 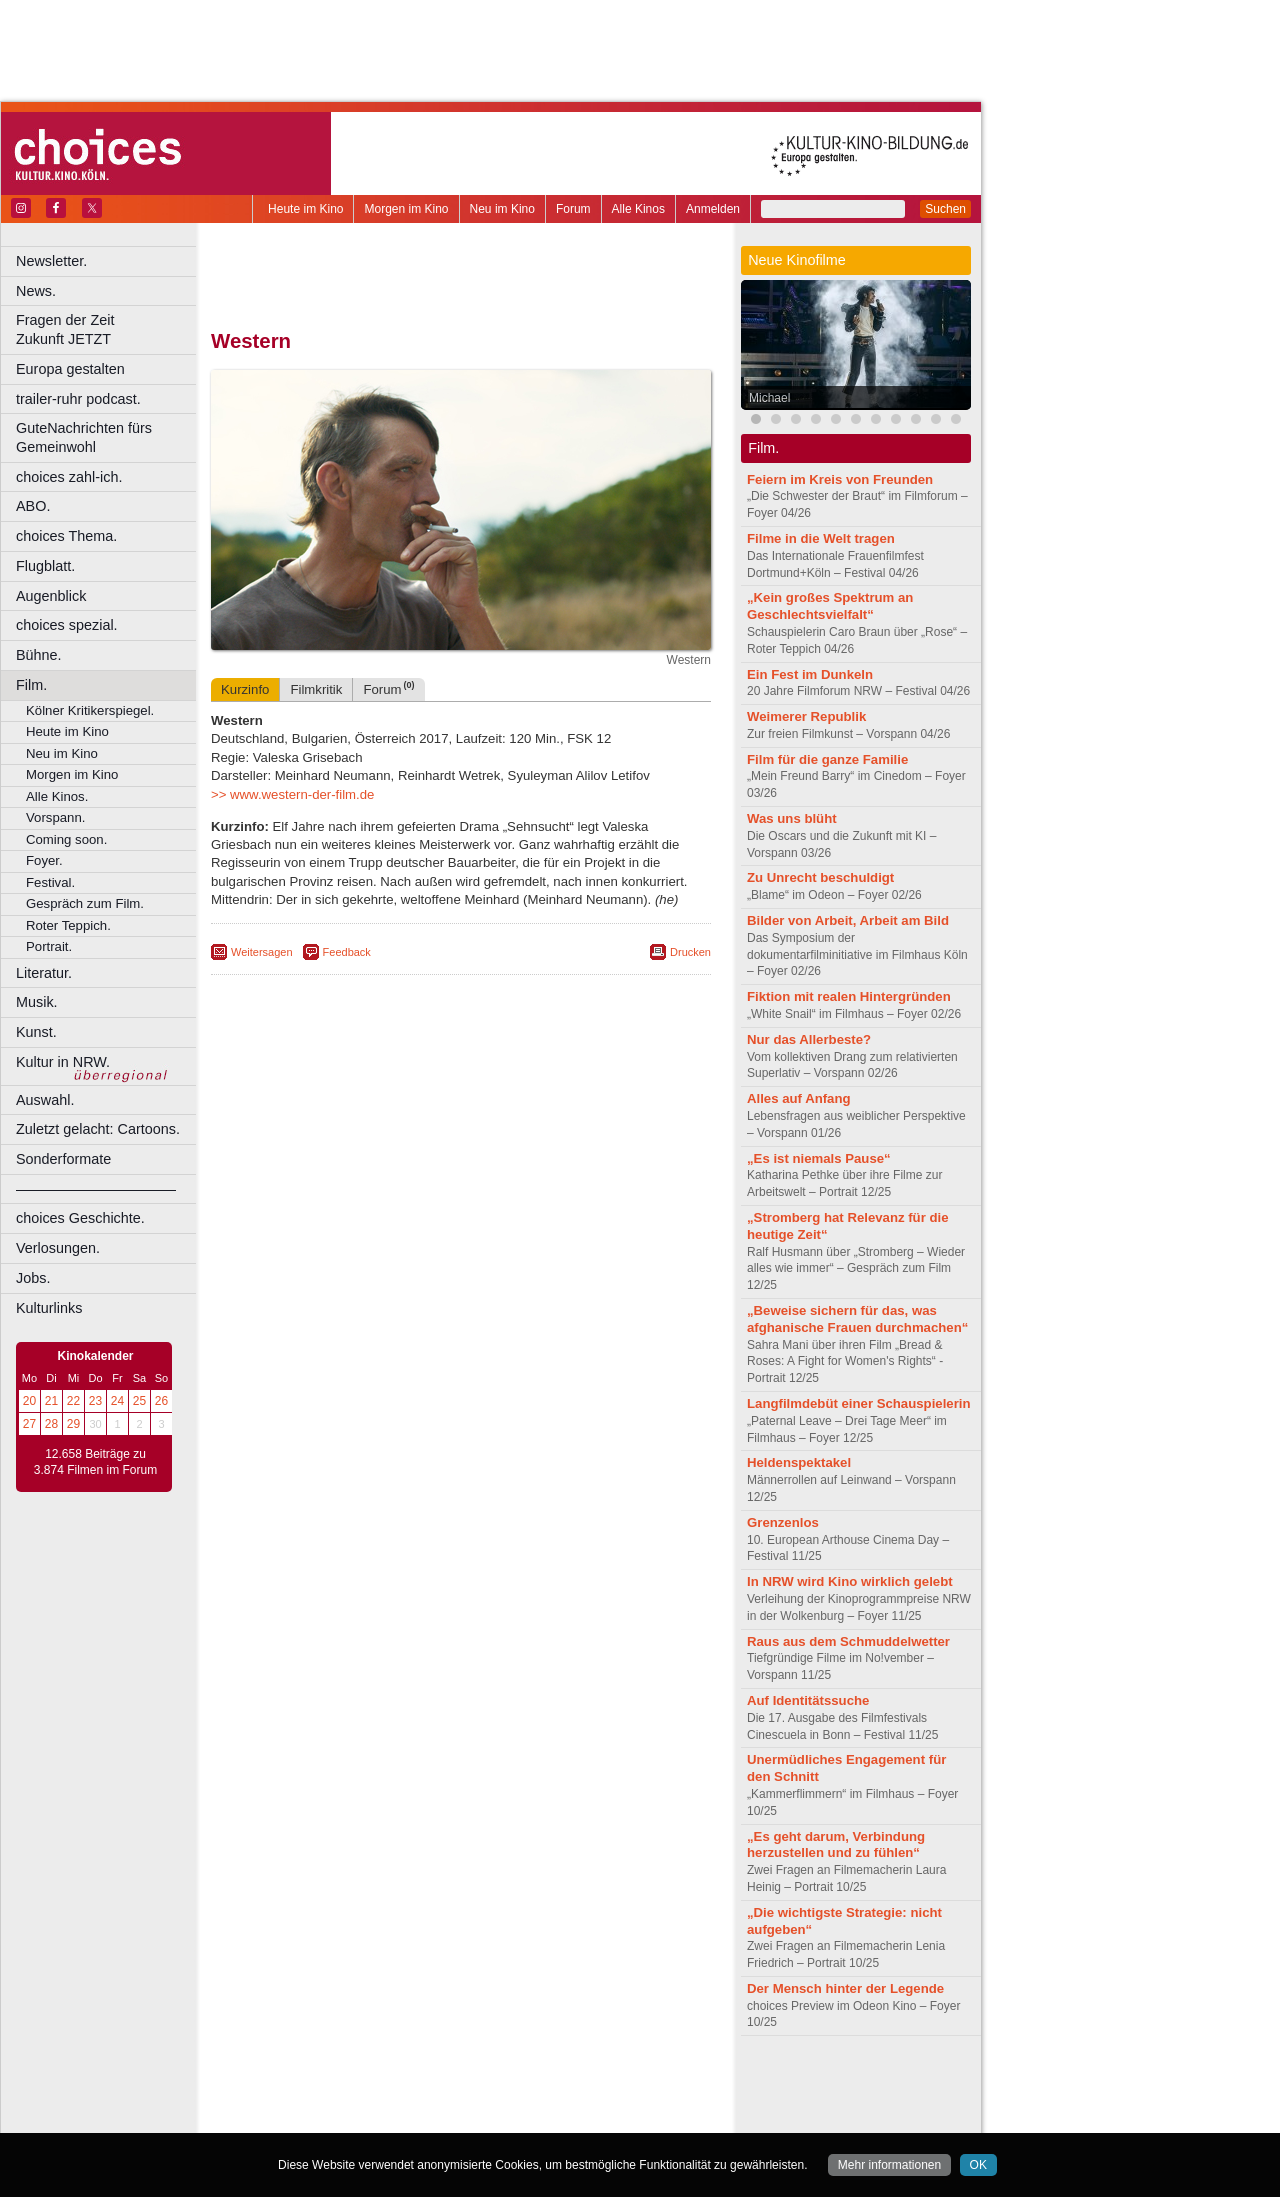 What do you see at coordinates (45, 1100) in the screenshot?
I see `Auswahl.` at bounding box center [45, 1100].